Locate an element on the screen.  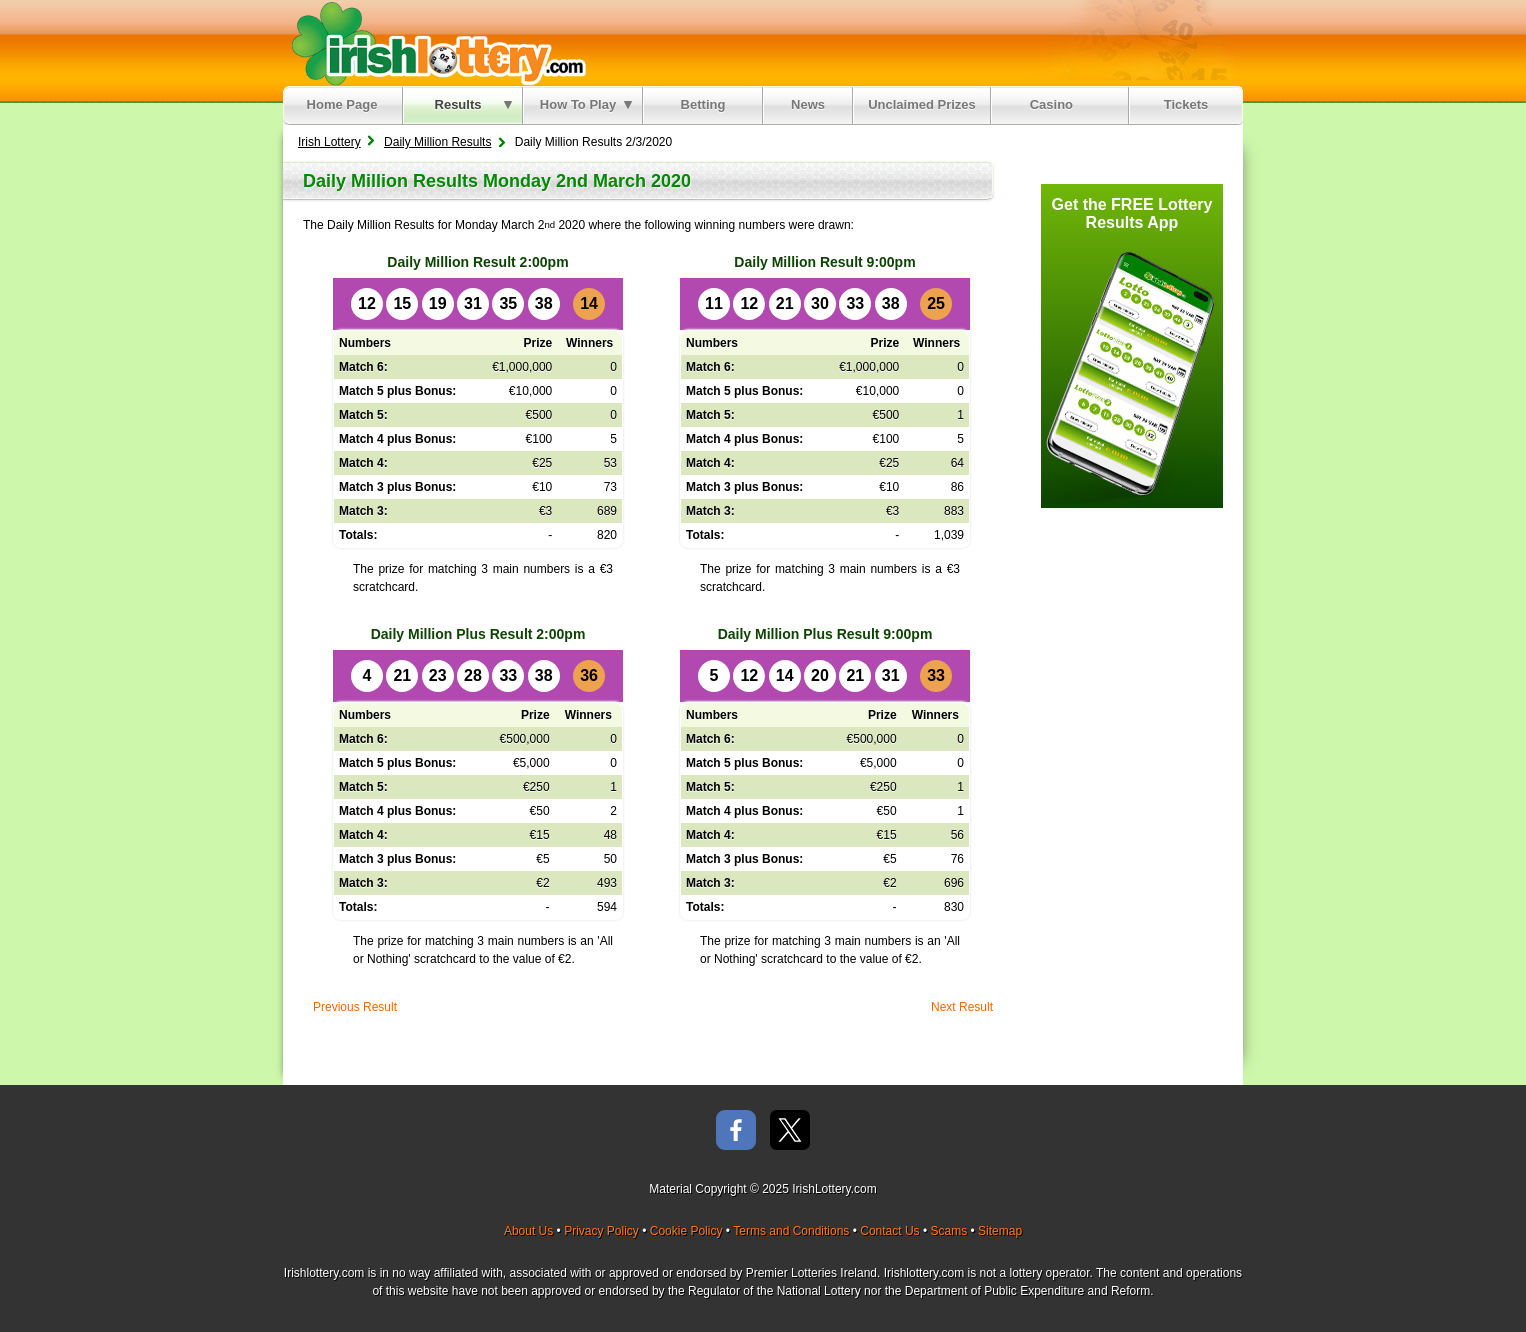
Home Page is located at coordinates (342, 104).